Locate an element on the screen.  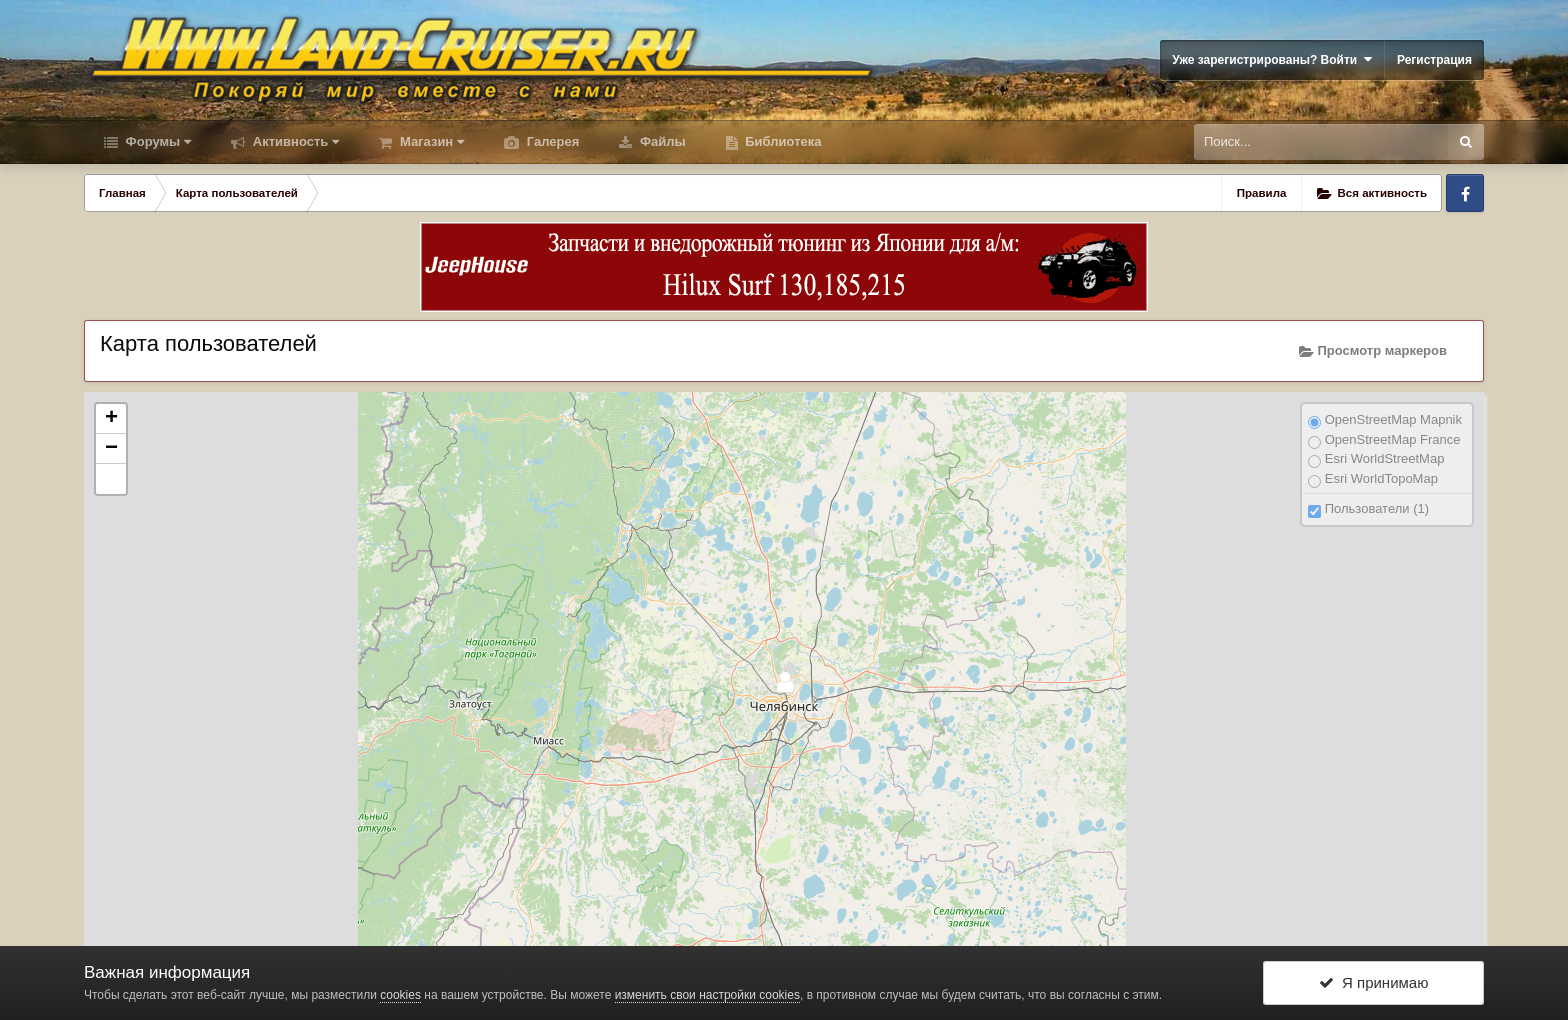
Я принимаю is located at coordinates (1374, 982).